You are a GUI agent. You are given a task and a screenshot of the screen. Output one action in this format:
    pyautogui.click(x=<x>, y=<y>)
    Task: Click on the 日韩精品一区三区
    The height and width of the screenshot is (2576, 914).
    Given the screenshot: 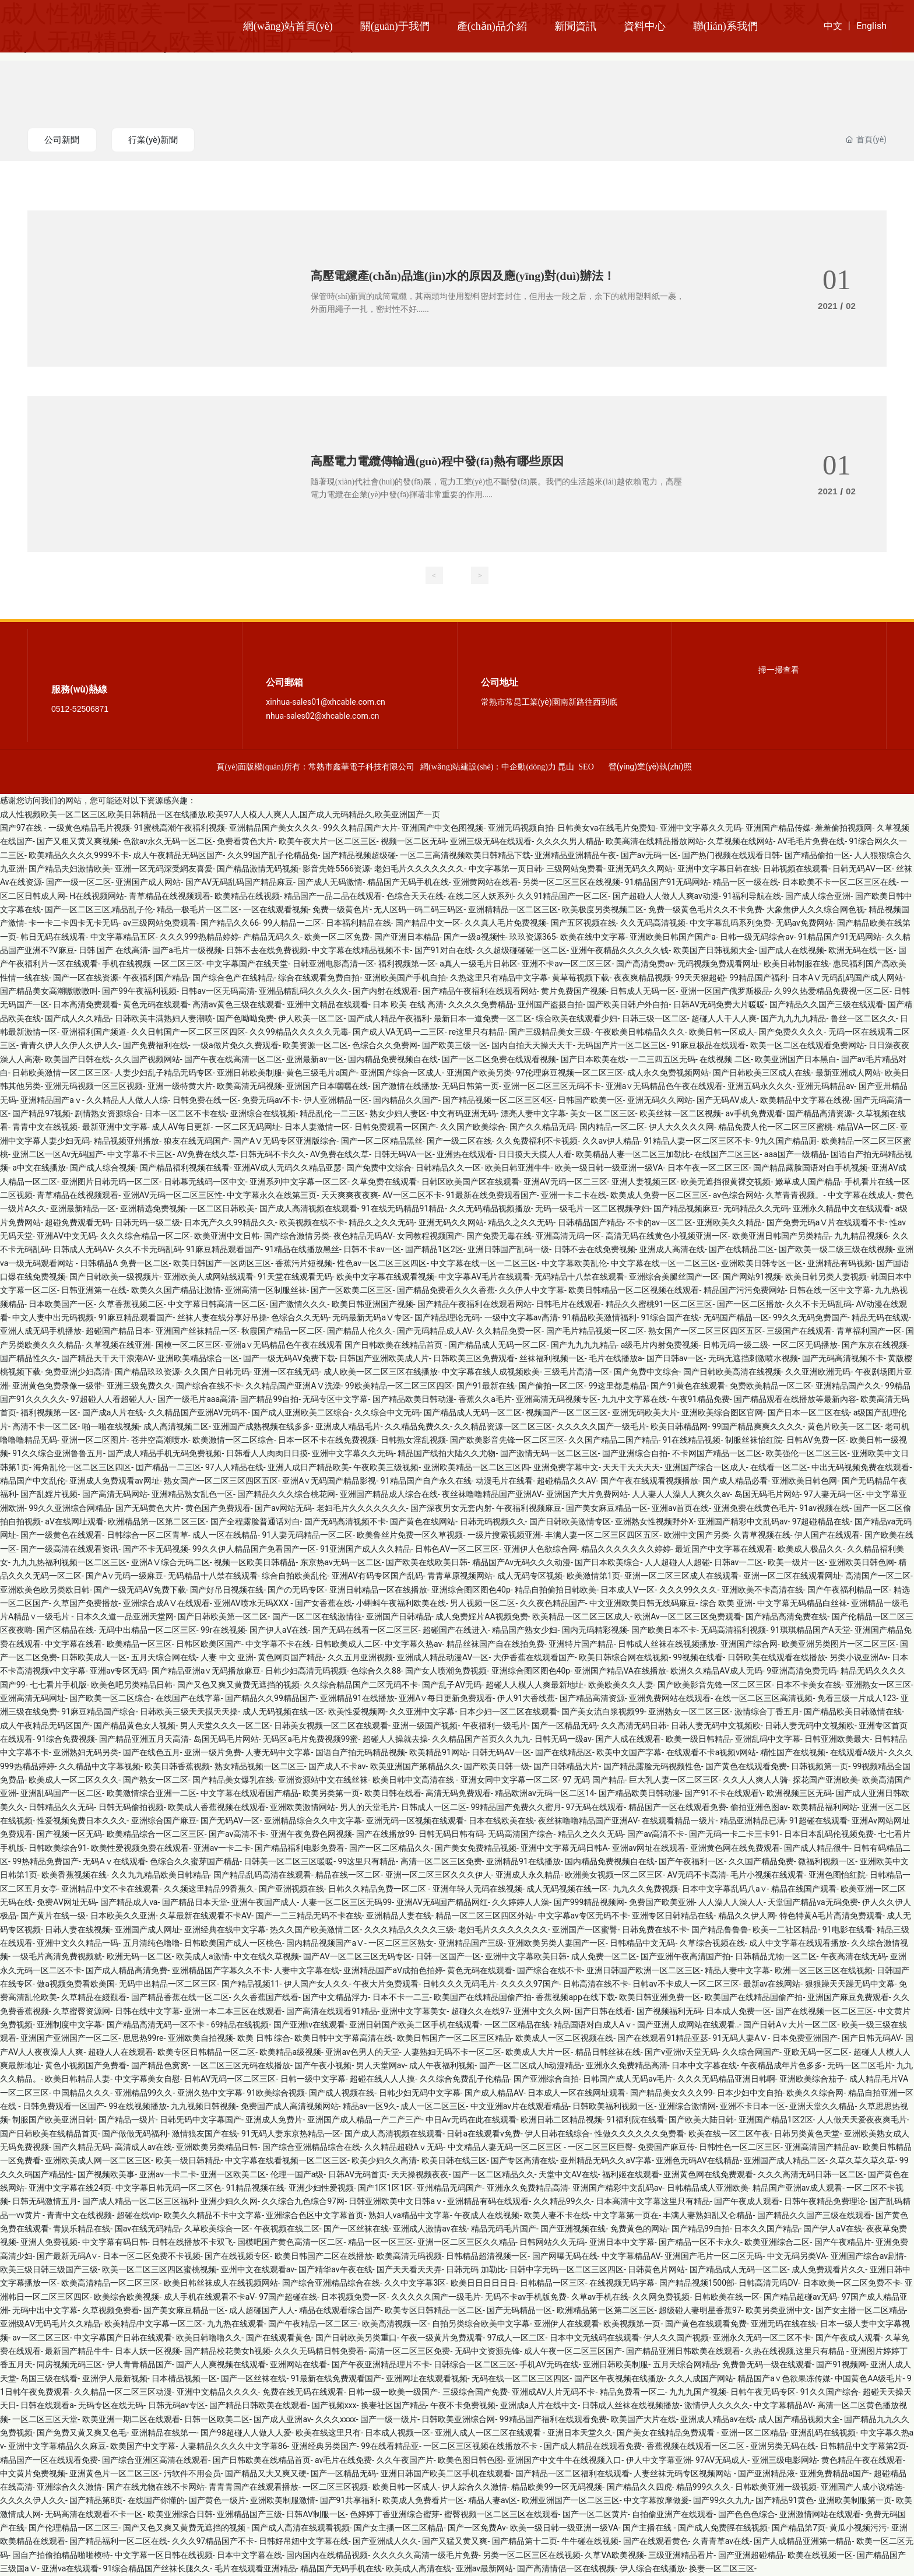 What is the action you would take?
    pyautogui.click(x=552, y=2283)
    